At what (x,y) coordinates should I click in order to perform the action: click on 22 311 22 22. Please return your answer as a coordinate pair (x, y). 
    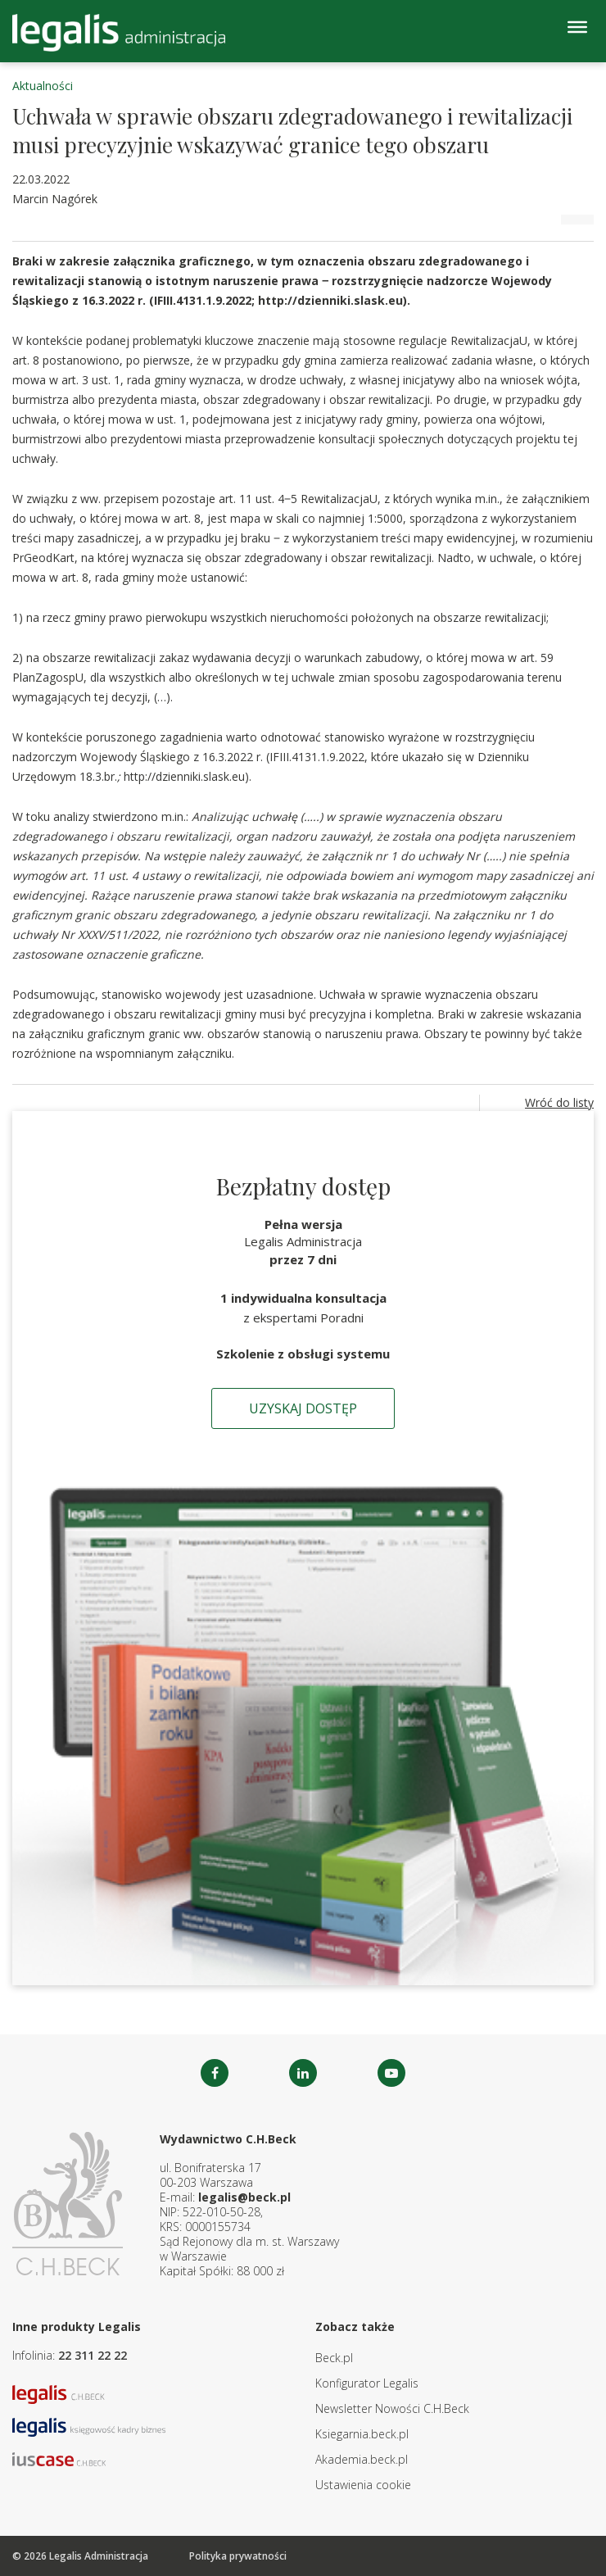
    Looking at the image, I should click on (92, 2355).